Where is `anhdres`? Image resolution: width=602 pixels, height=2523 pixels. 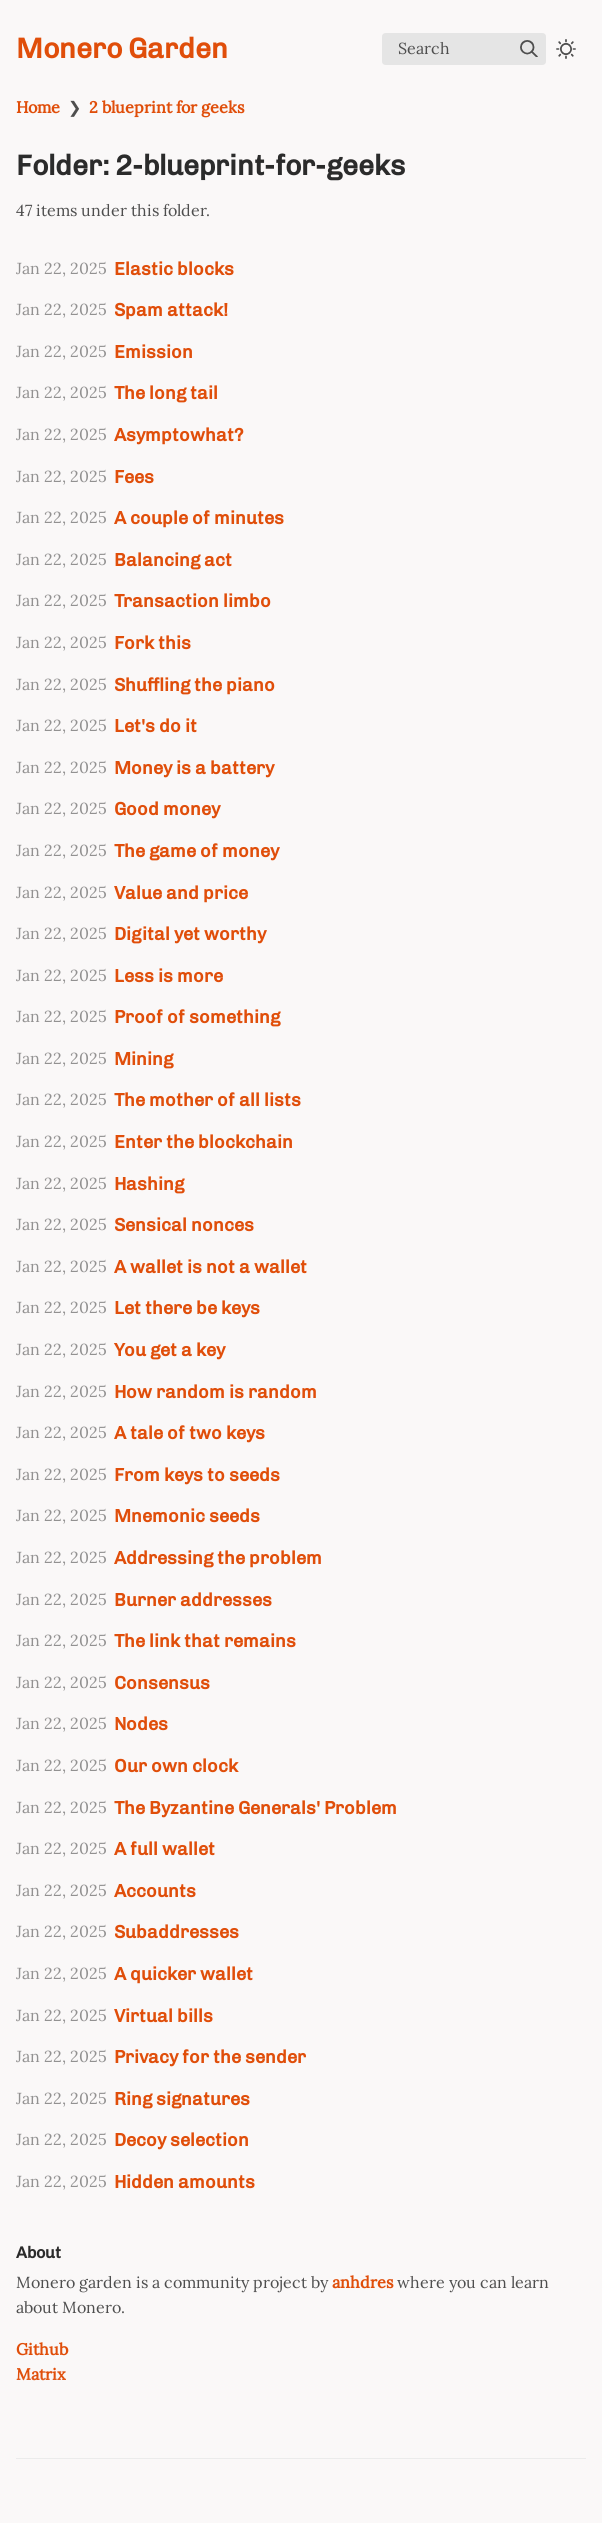
anhdres is located at coordinates (362, 2282).